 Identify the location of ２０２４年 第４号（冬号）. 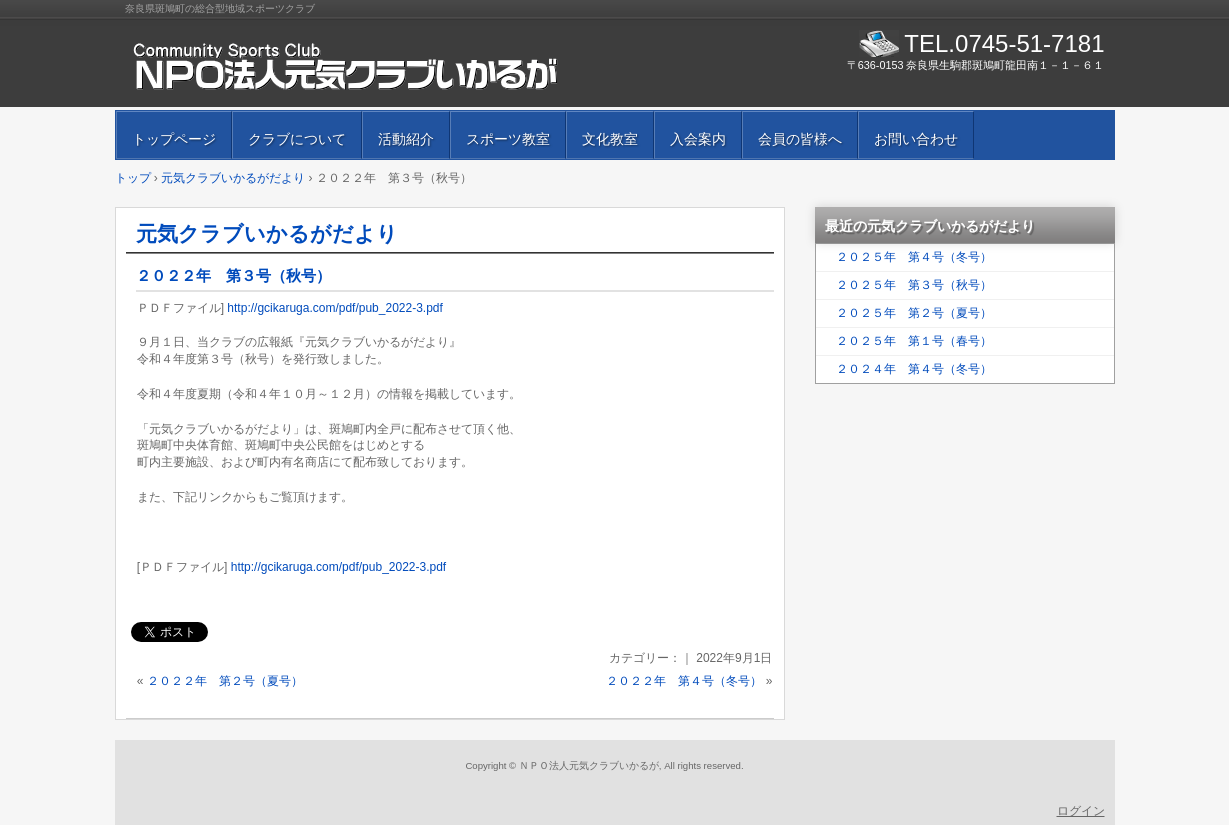
(914, 369).